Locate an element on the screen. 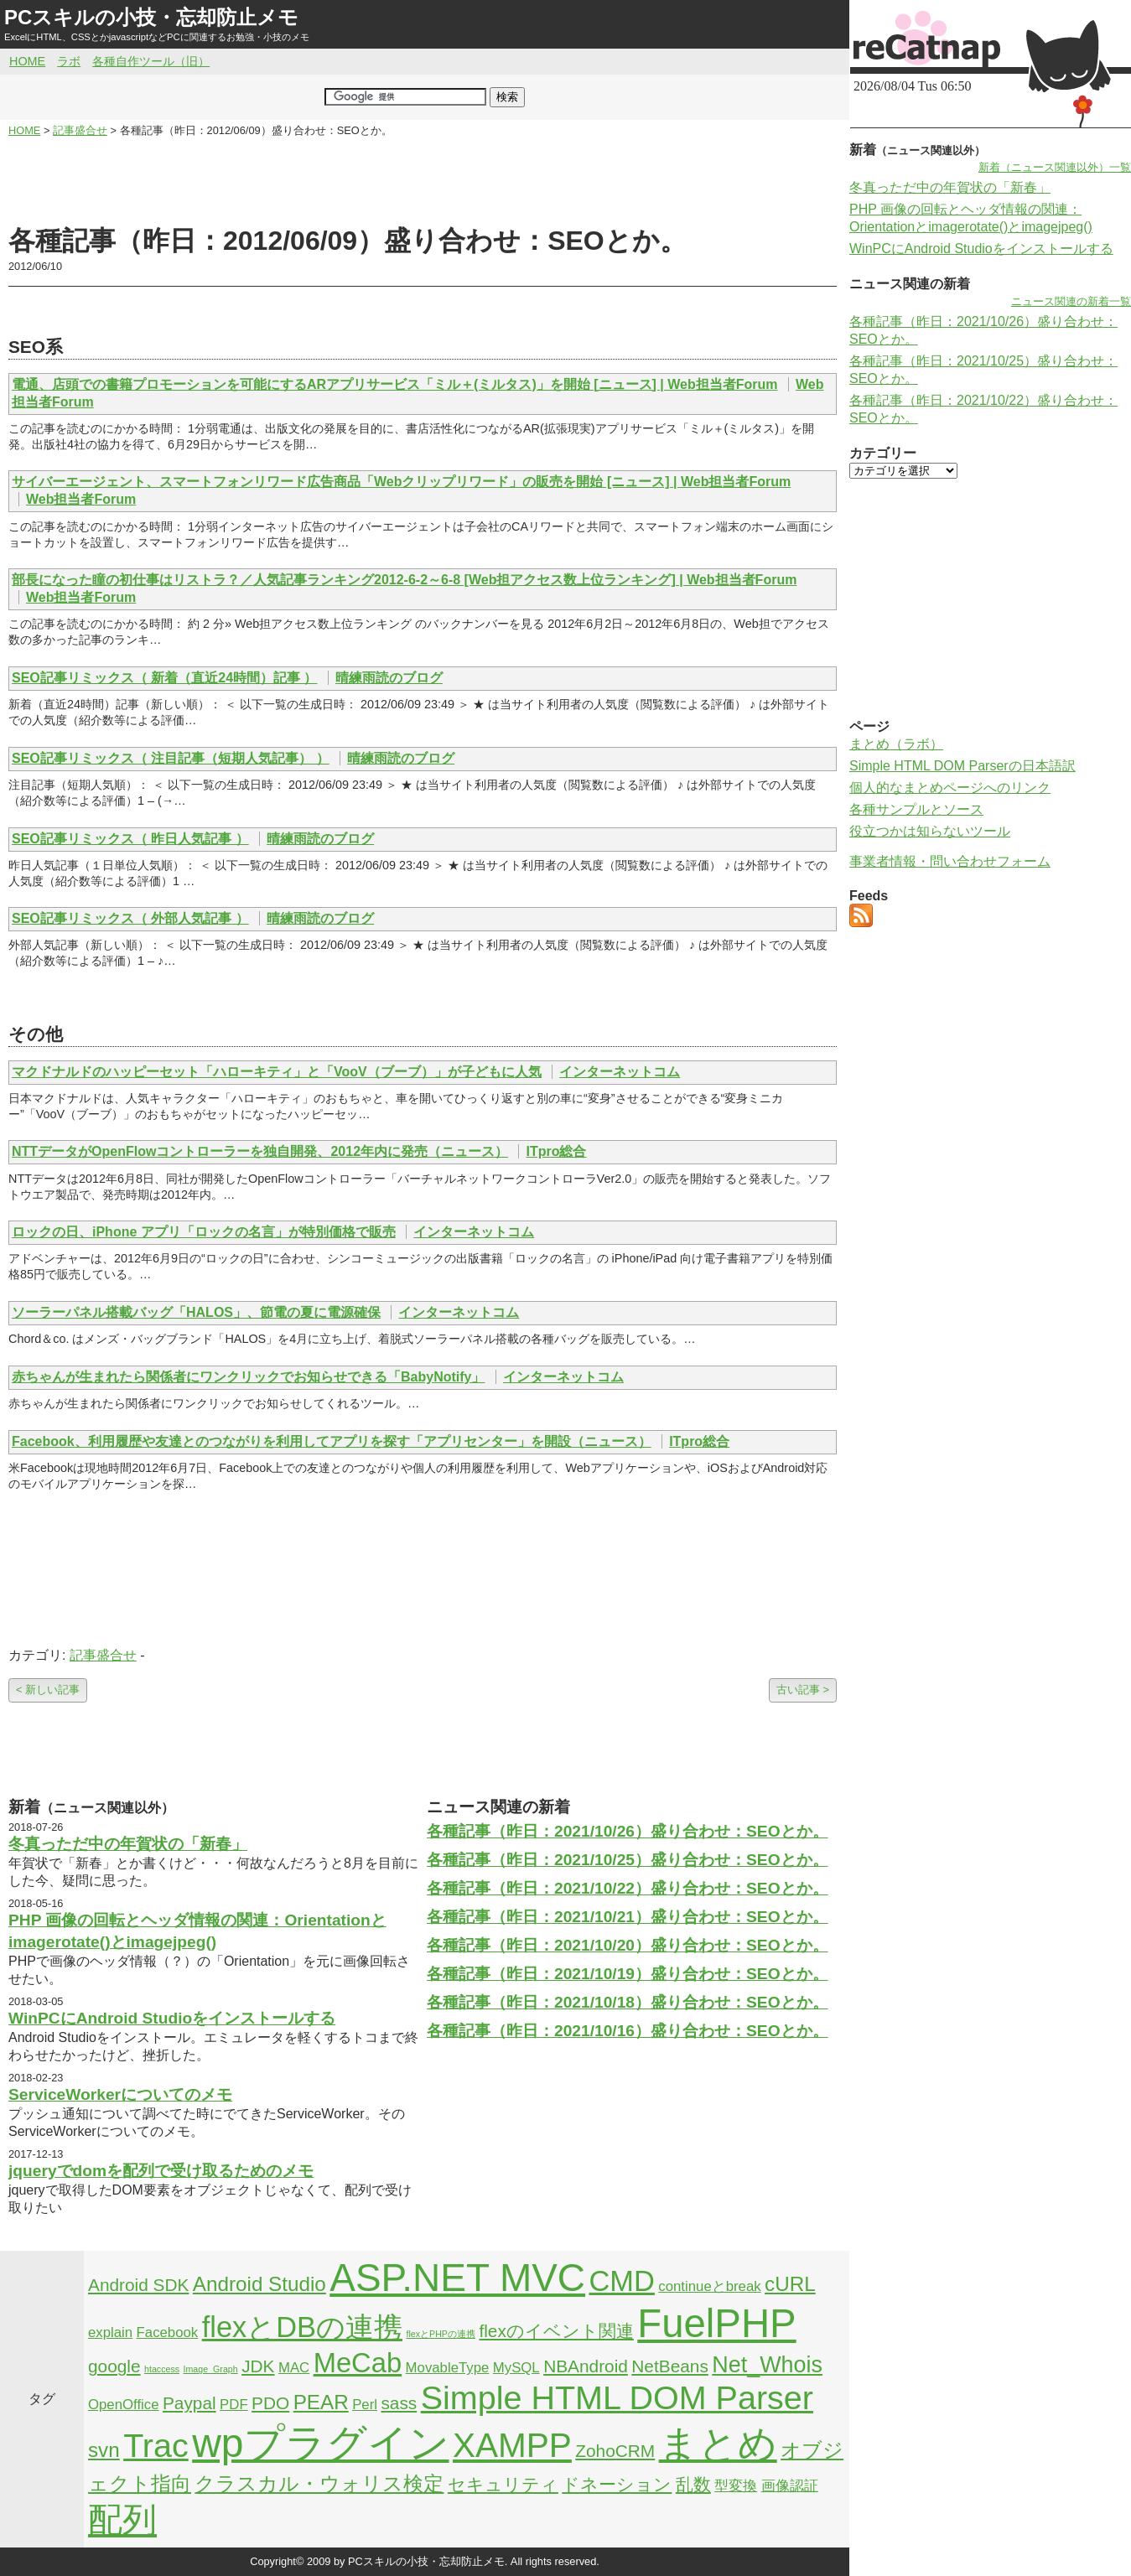 Image resolution: width=1131 pixels, height=2576 pixels. Trac [Trac (13個の項目)] is located at coordinates (156, 2445).